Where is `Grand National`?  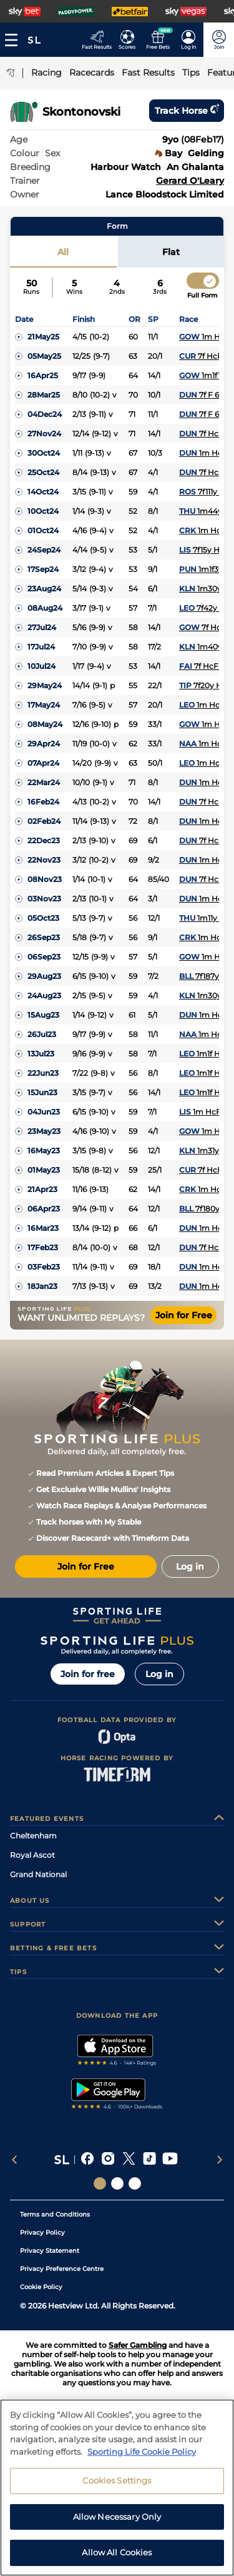 Grand National is located at coordinates (38, 1874).